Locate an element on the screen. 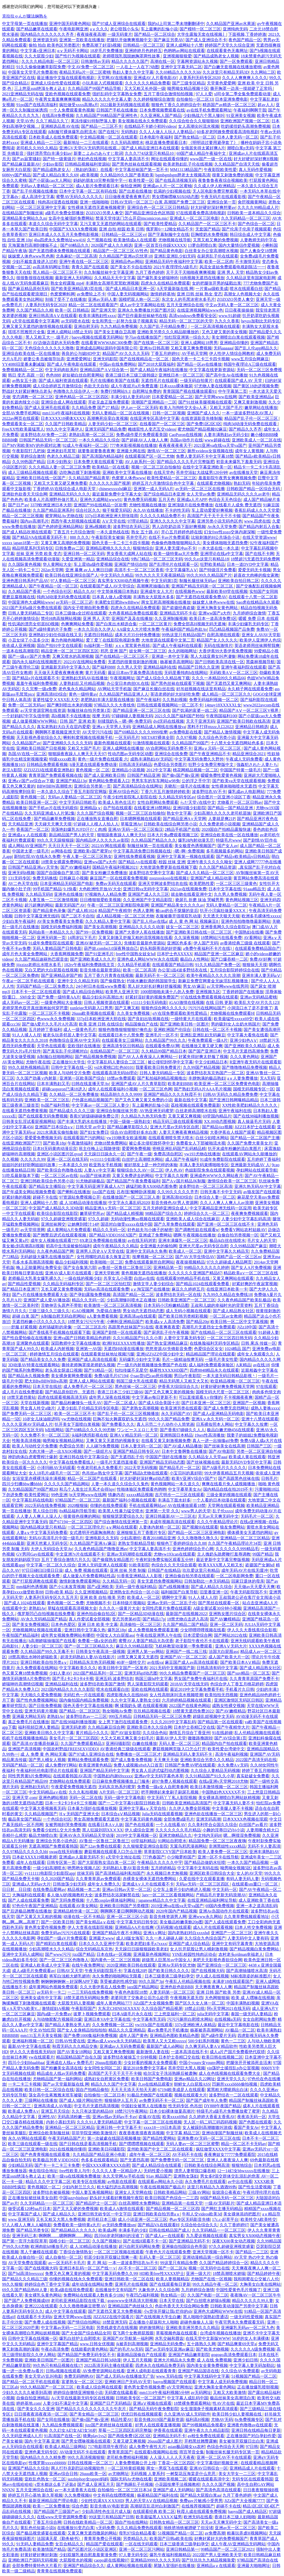  亚洲人成网站十八禁 is located at coordinates (184, 45).